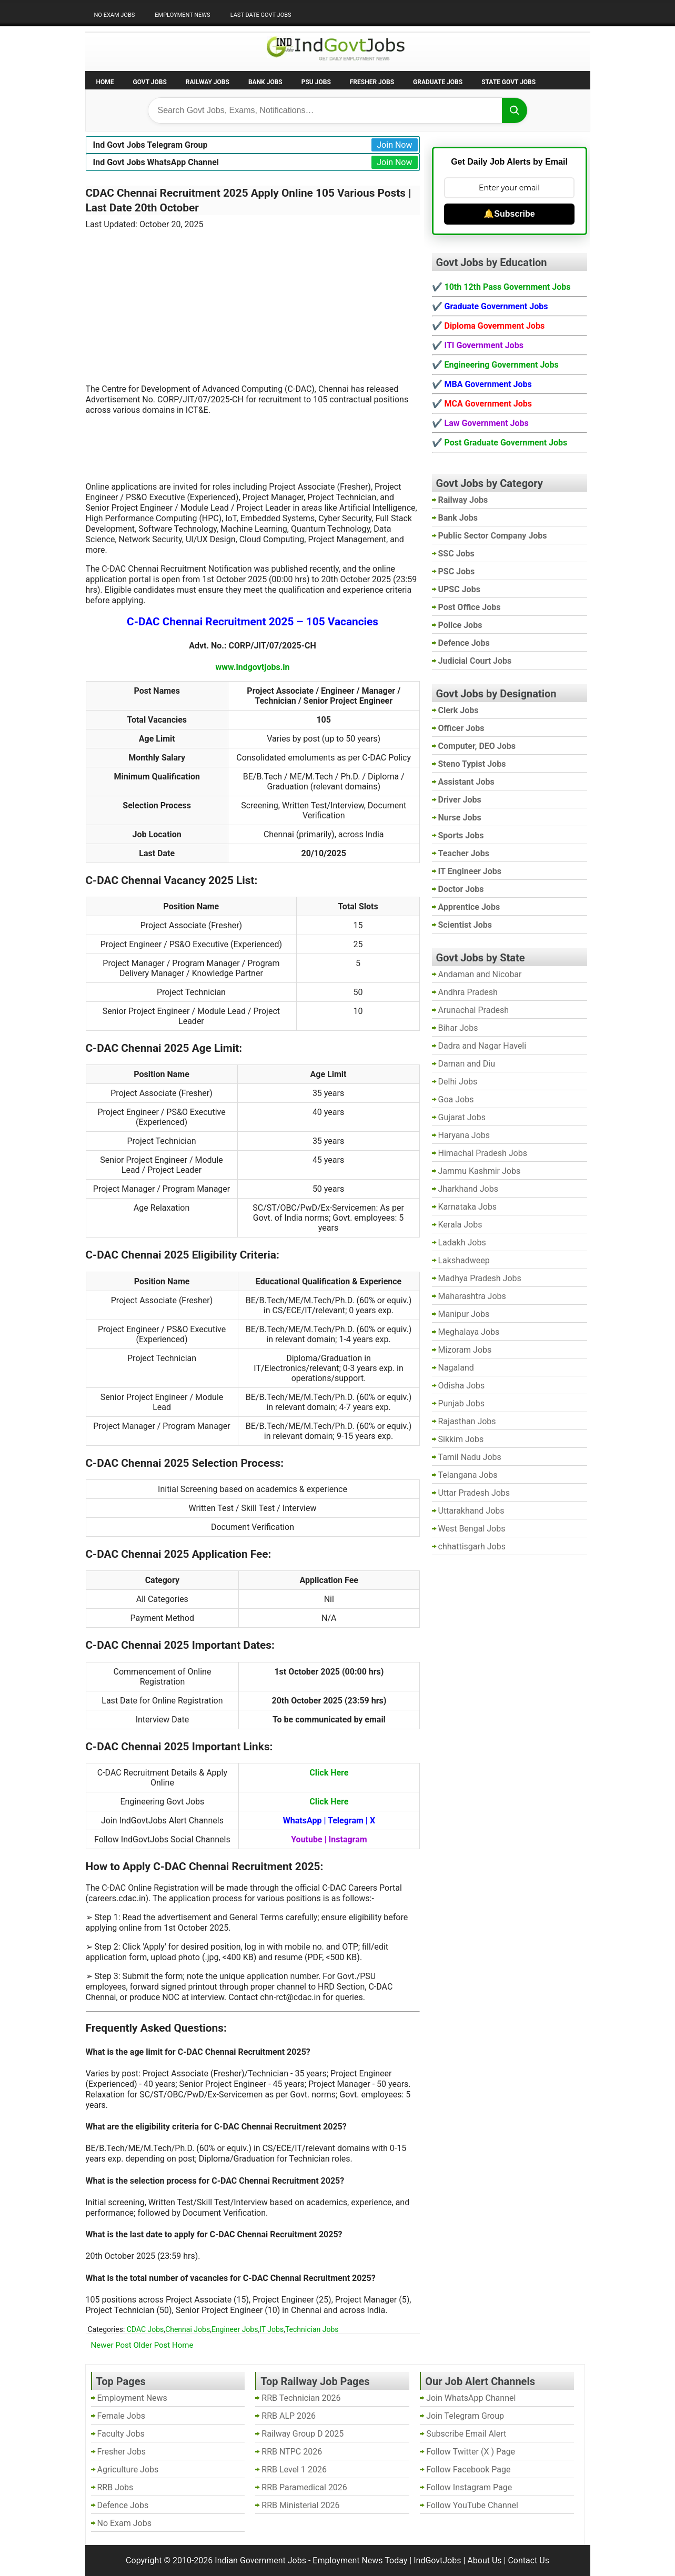 This screenshot has width=675, height=2576. What do you see at coordinates (468, 2469) in the screenshot?
I see `Follow Facebook Page` at bounding box center [468, 2469].